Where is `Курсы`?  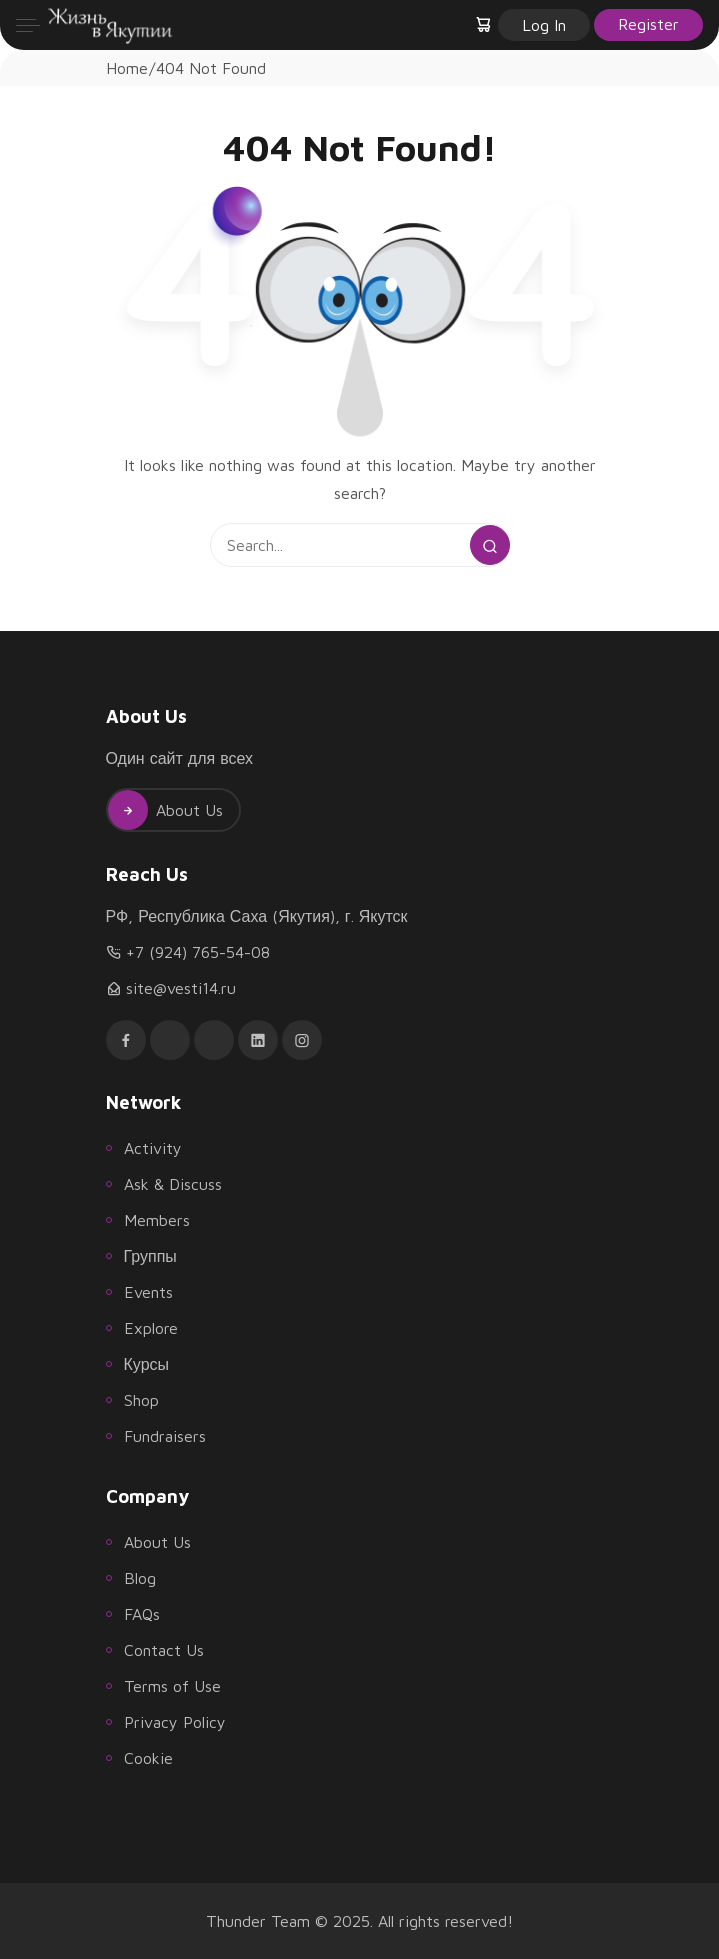 Курсы is located at coordinates (147, 1364).